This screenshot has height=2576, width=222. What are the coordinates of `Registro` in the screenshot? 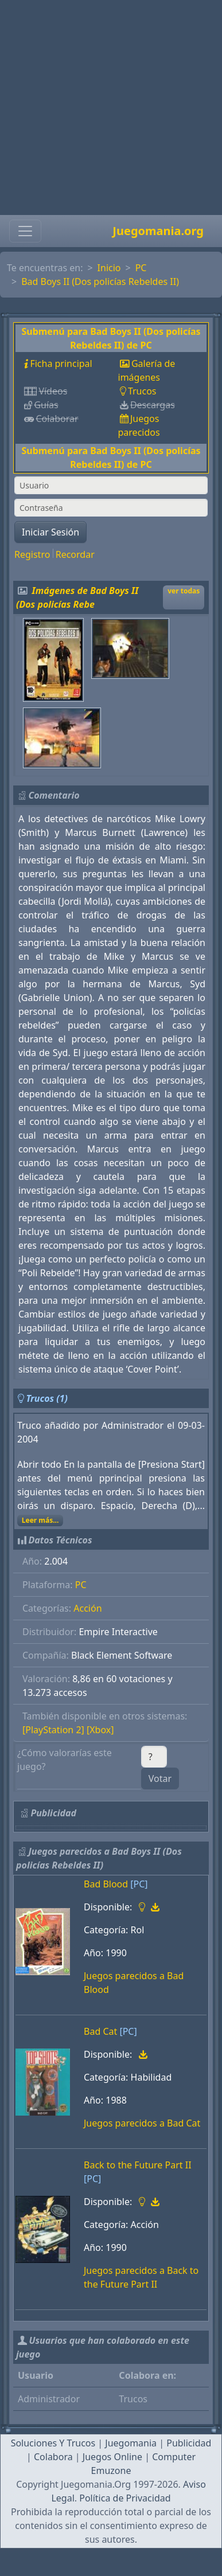 It's located at (32, 554).